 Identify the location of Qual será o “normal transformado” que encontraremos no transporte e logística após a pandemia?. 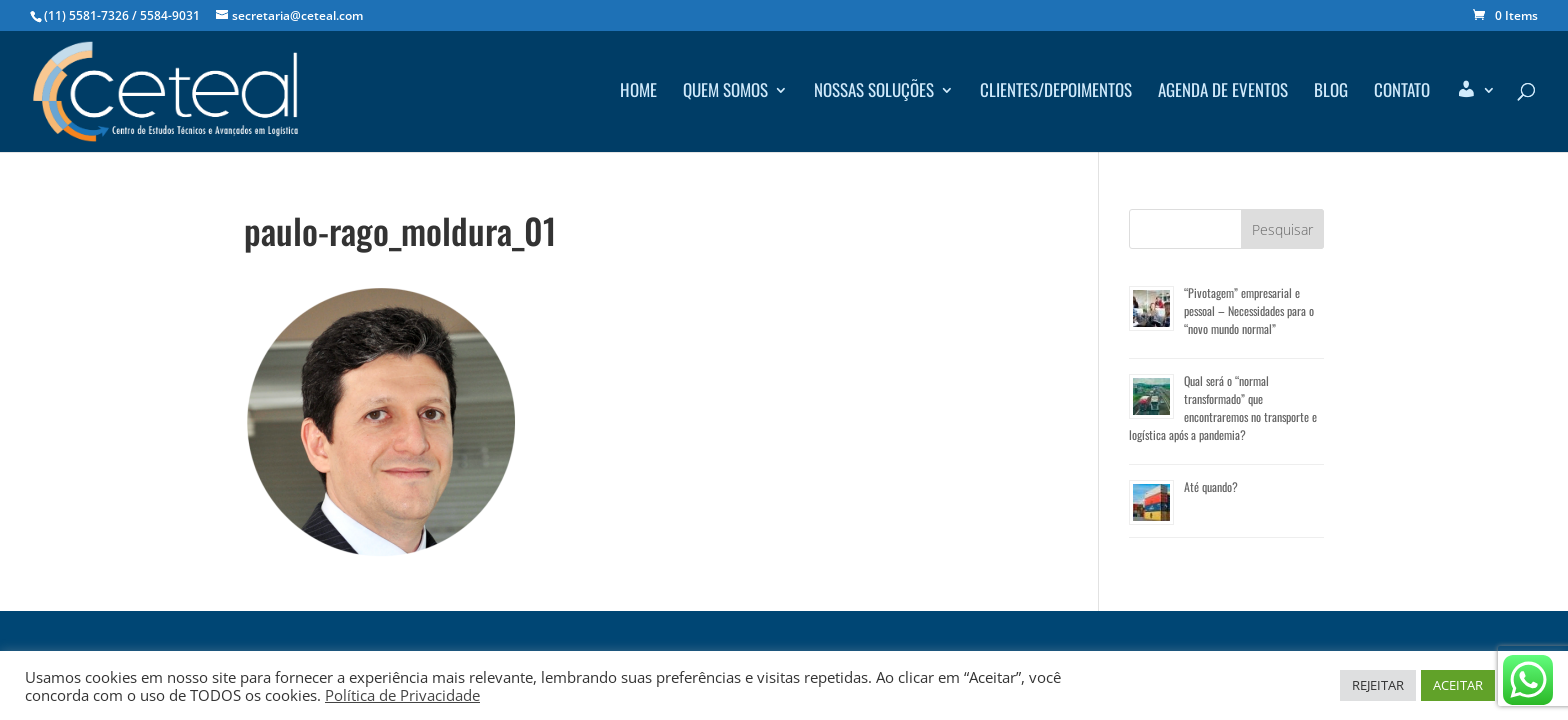
(1223, 407).